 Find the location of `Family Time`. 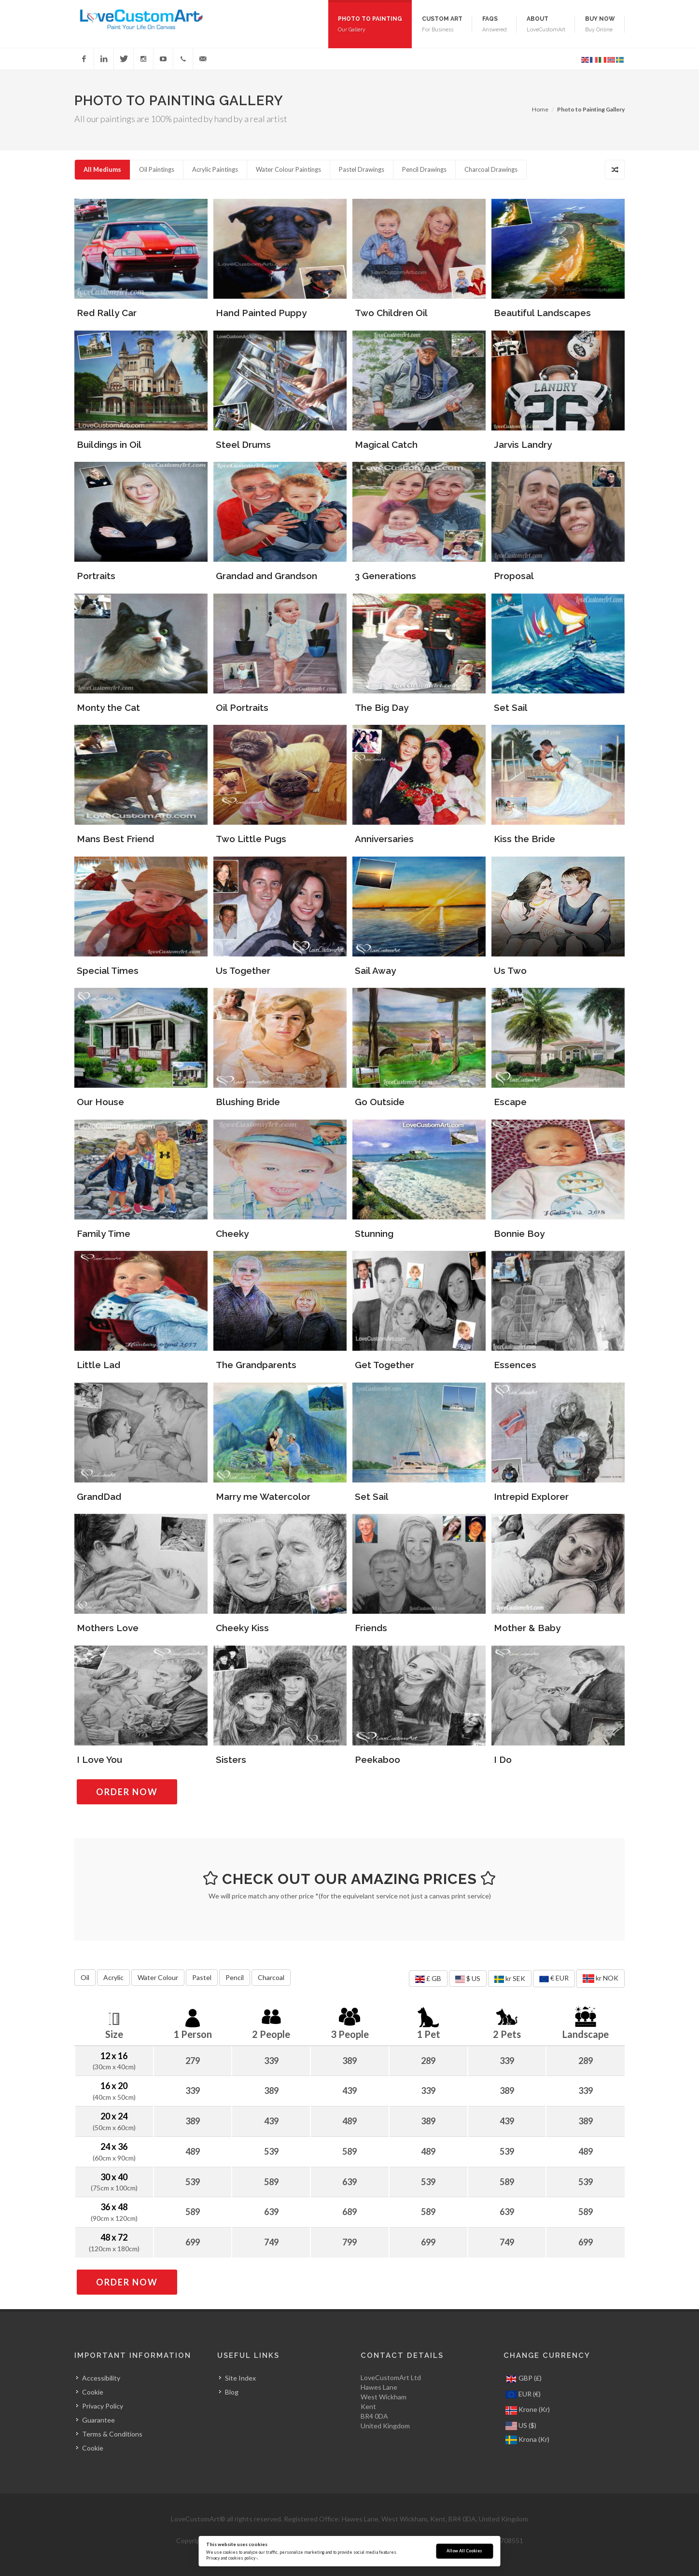

Family Time is located at coordinates (103, 1233).